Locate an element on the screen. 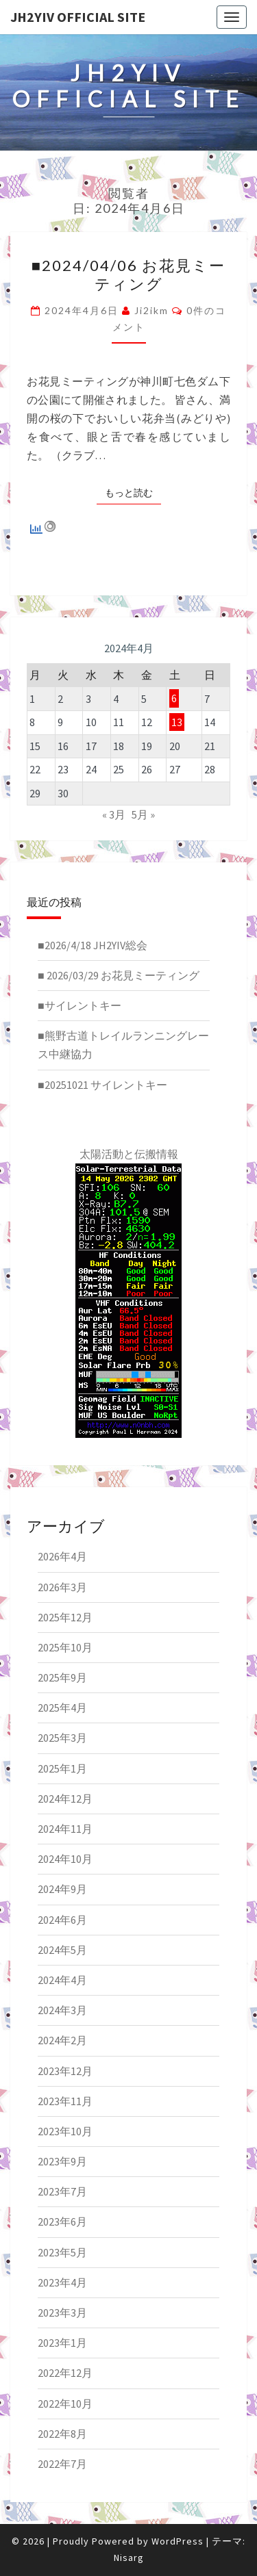  2023年6月 is located at coordinates (62, 2221).